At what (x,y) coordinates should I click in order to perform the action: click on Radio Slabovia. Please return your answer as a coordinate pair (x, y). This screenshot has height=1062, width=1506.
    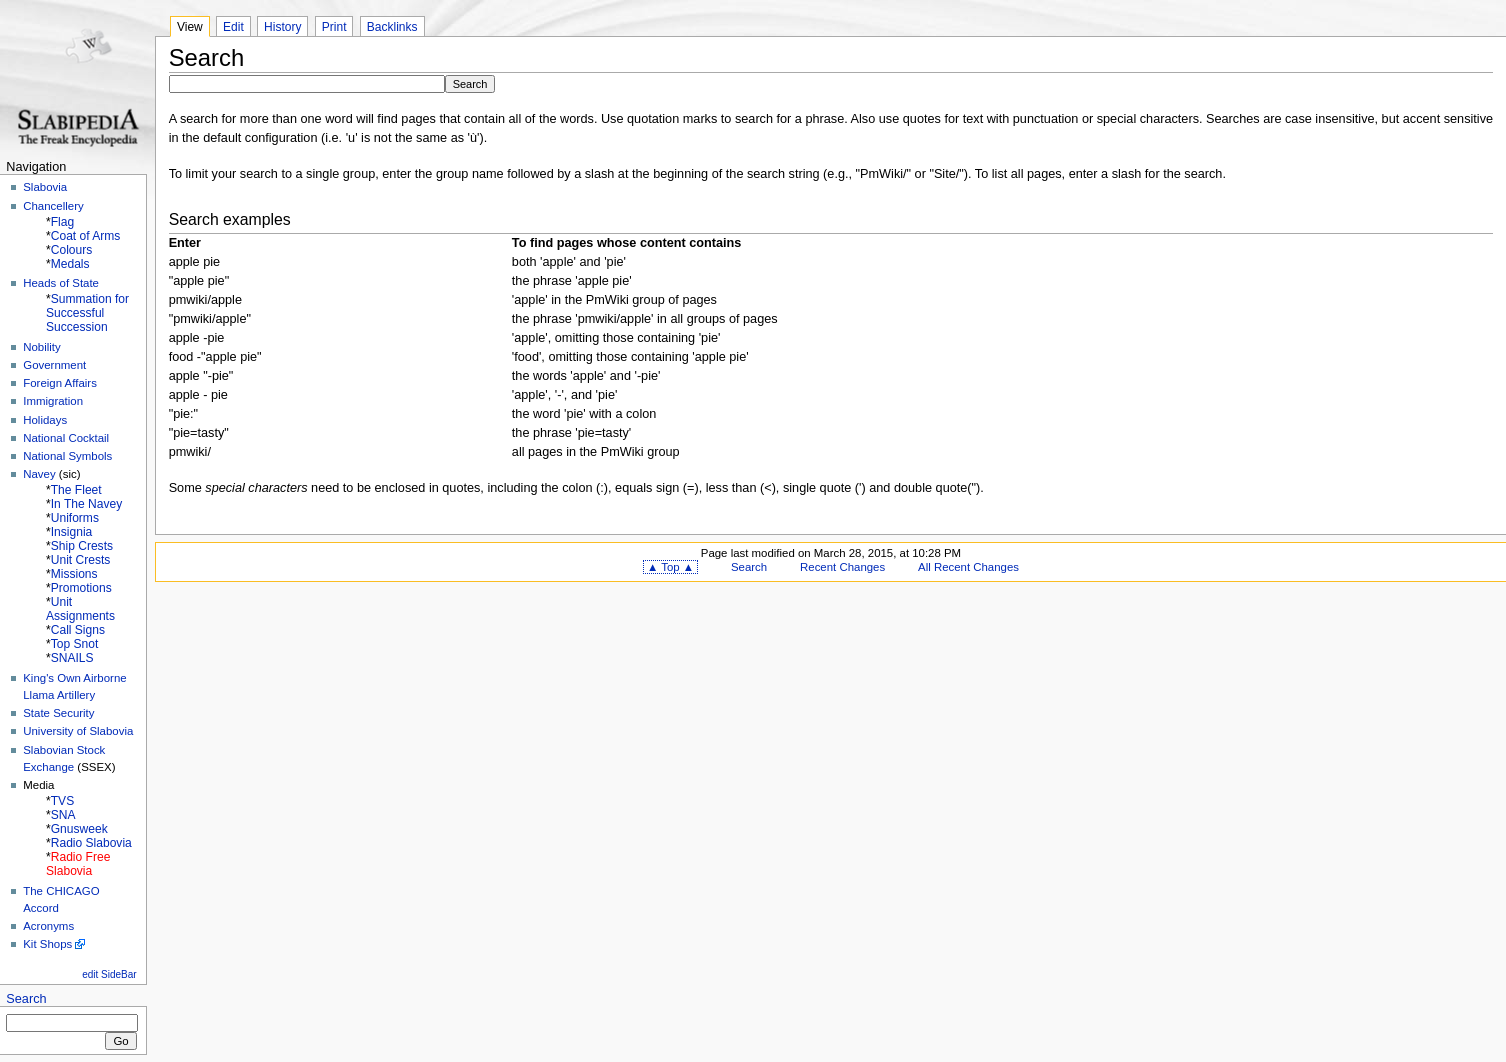
    Looking at the image, I should click on (91, 843).